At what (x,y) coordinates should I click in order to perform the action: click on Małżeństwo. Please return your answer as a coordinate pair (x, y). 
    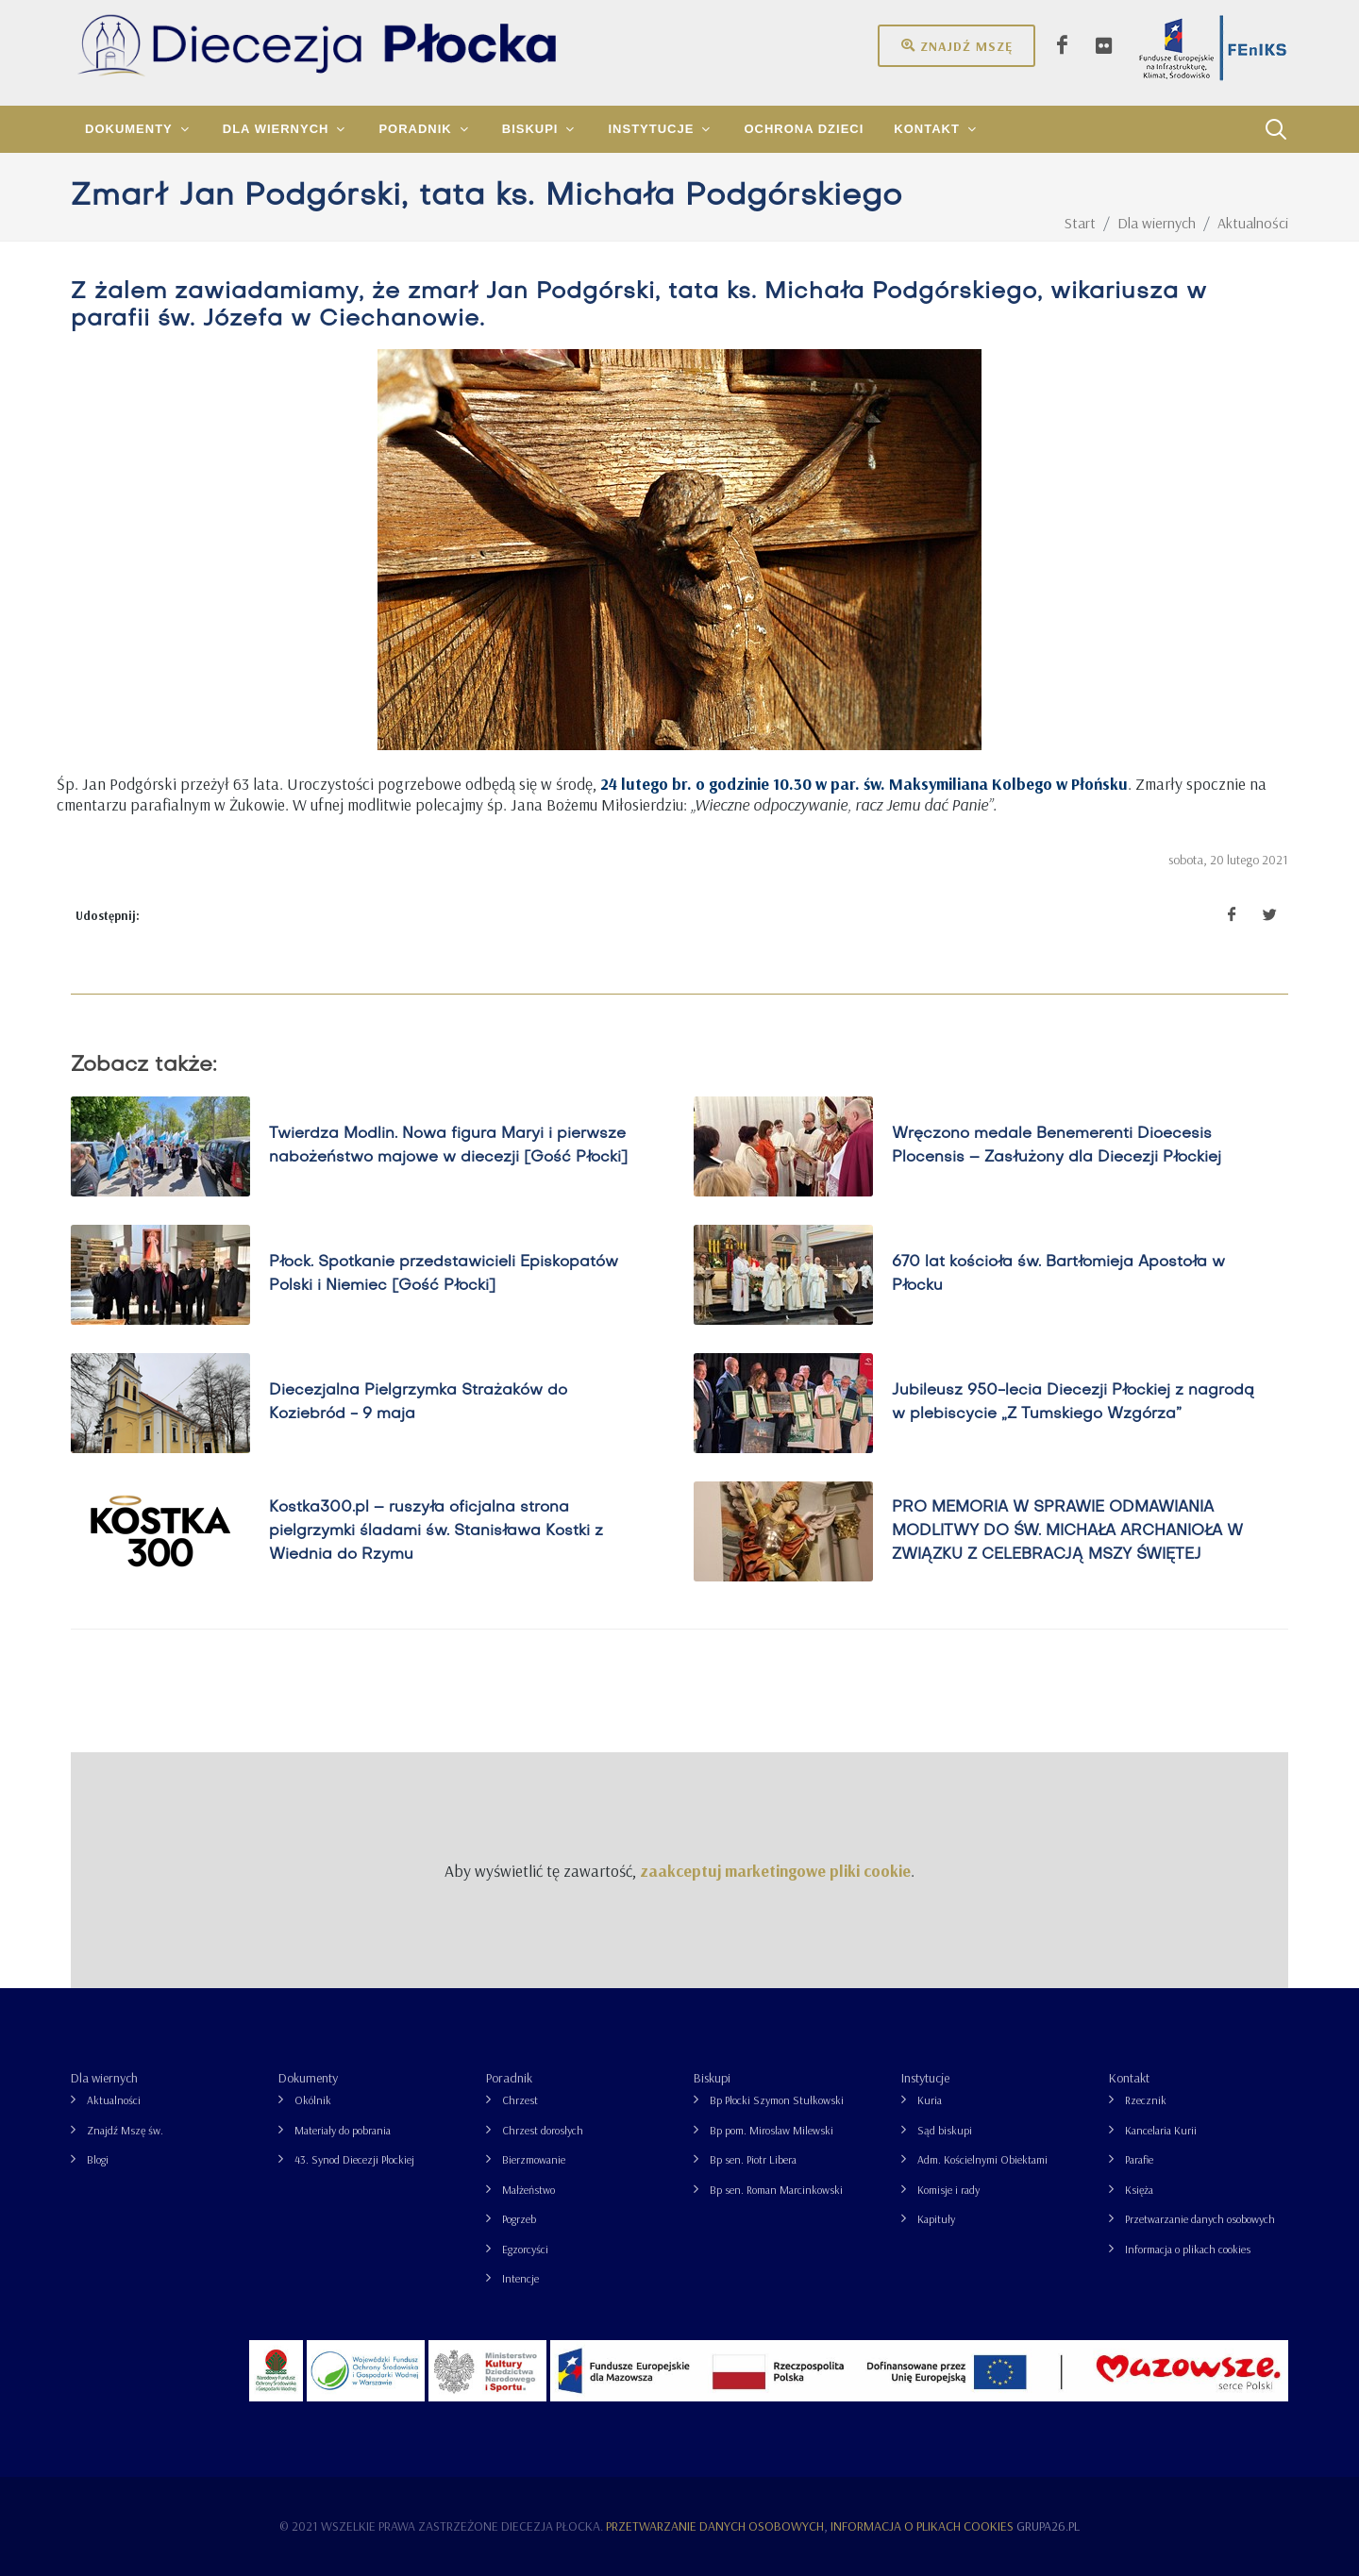
    Looking at the image, I should click on (528, 2190).